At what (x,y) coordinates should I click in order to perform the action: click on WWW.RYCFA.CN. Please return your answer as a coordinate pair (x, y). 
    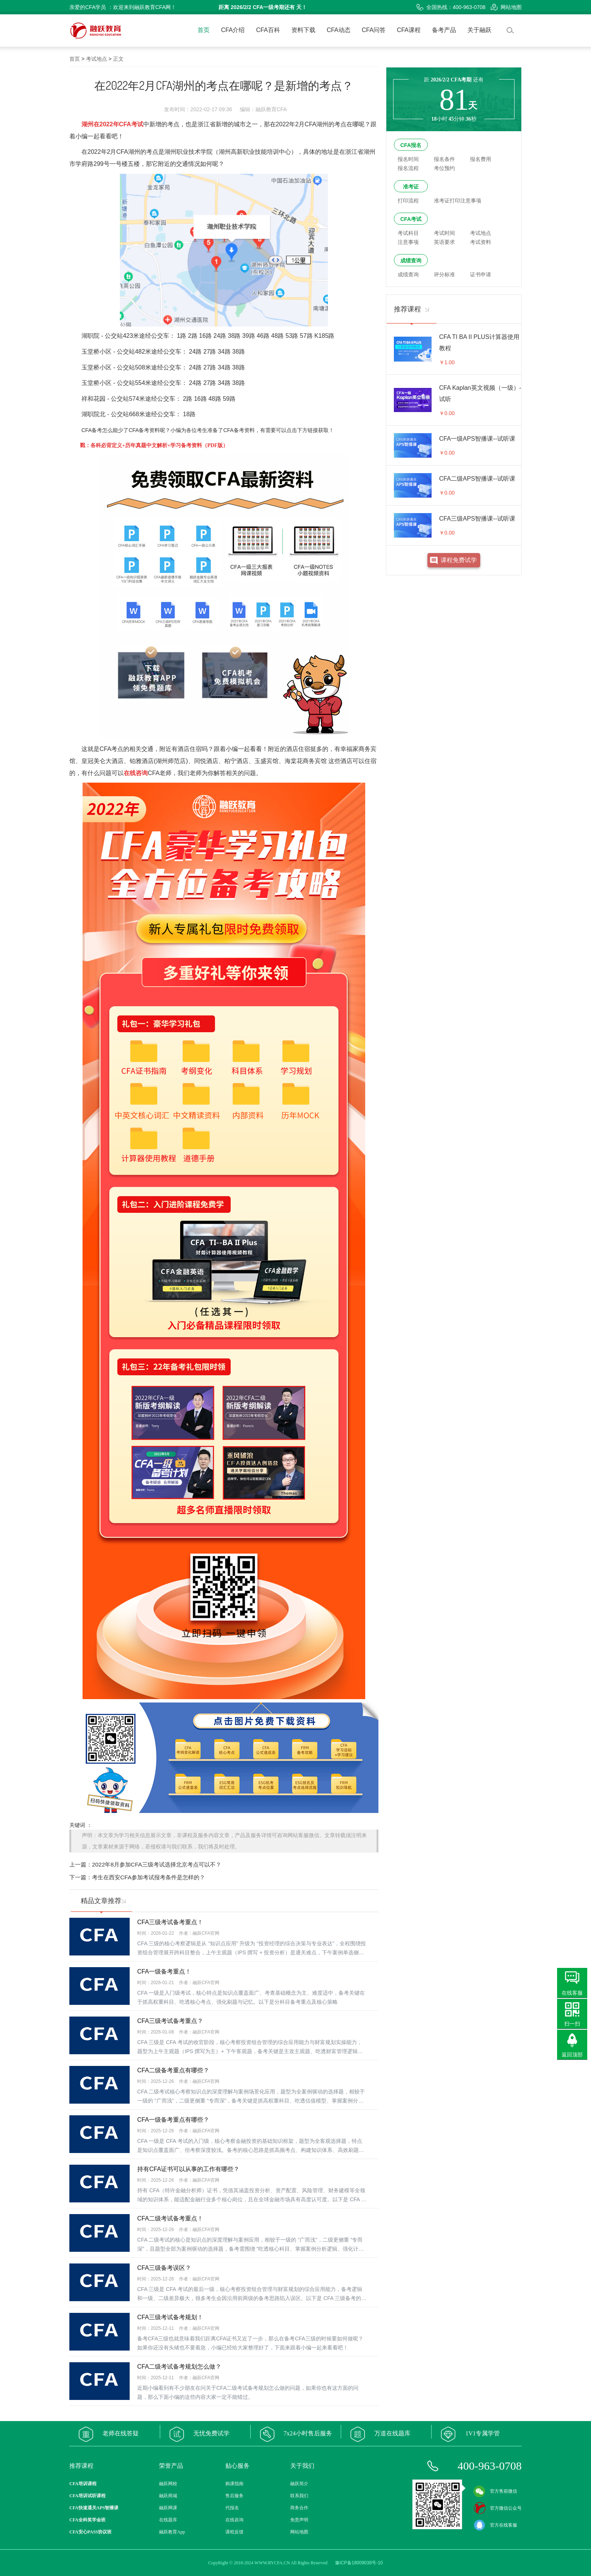
    Looking at the image, I should click on (272, 2562).